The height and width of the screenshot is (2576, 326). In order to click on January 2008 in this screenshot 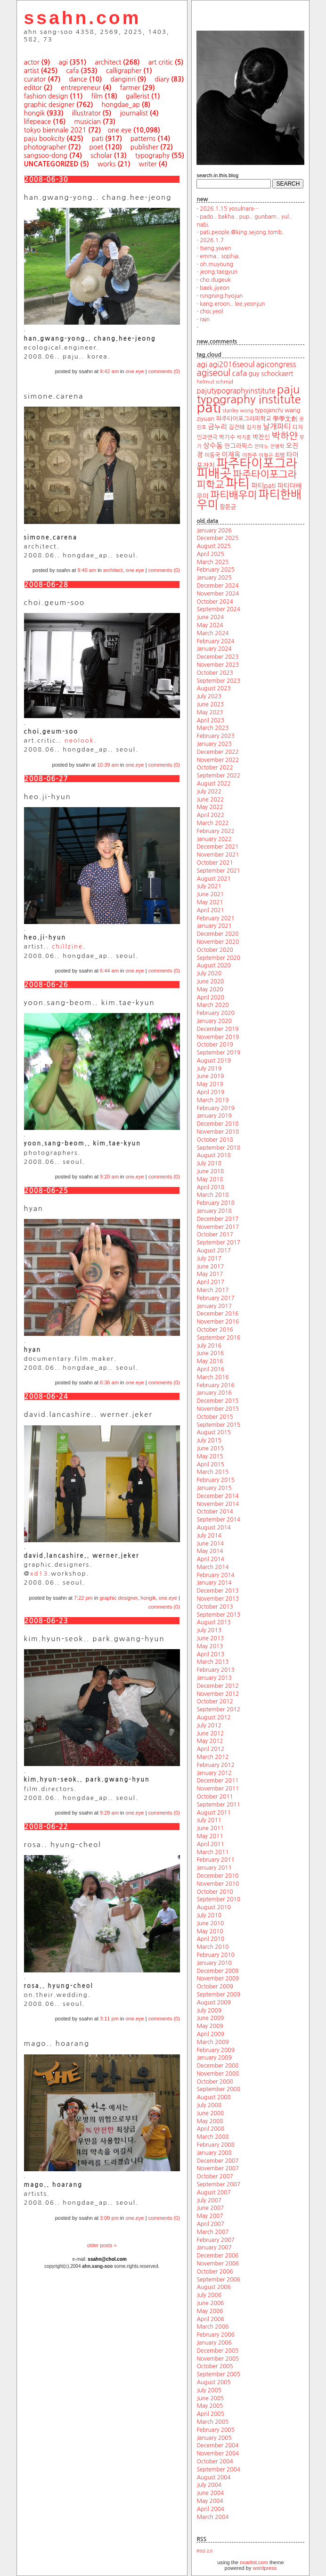, I will do `click(213, 2153)`.